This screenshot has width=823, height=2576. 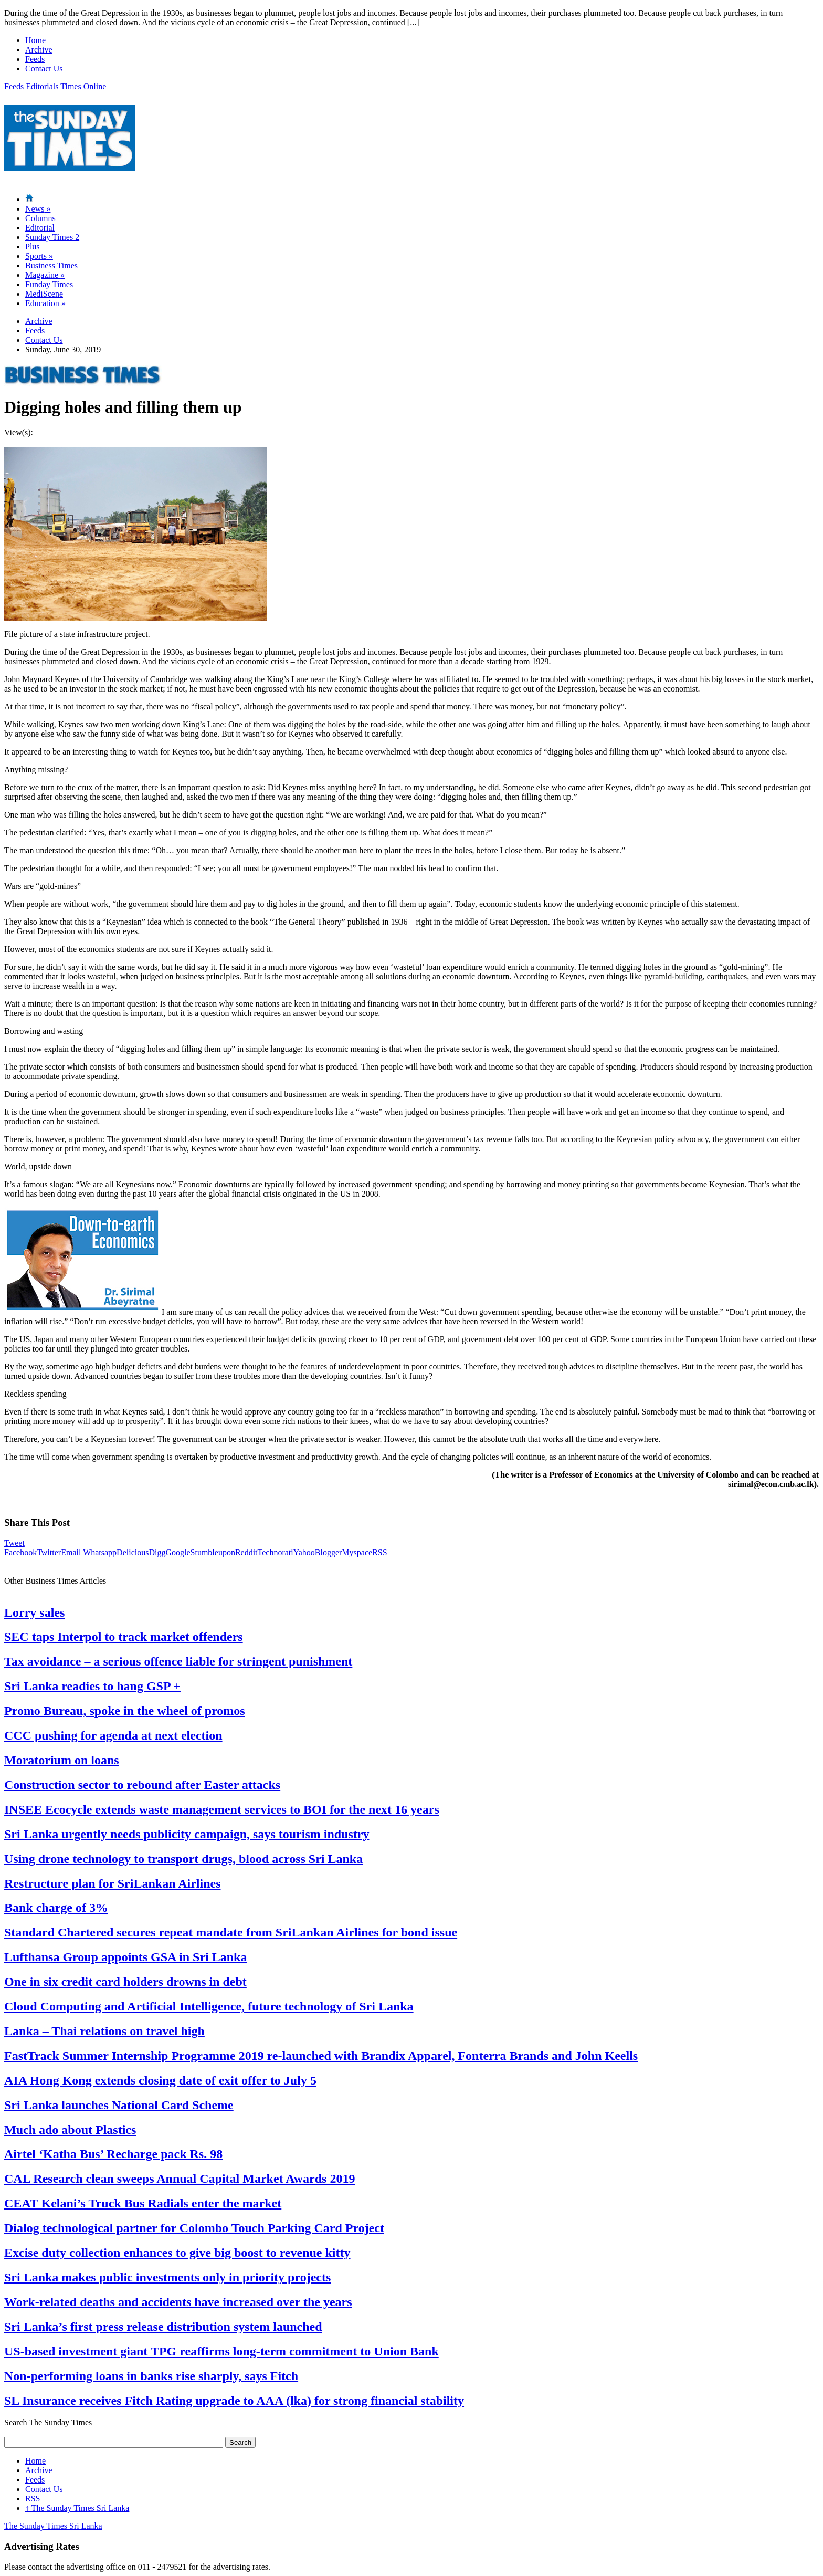 What do you see at coordinates (71, 1552) in the screenshot?
I see `Email` at bounding box center [71, 1552].